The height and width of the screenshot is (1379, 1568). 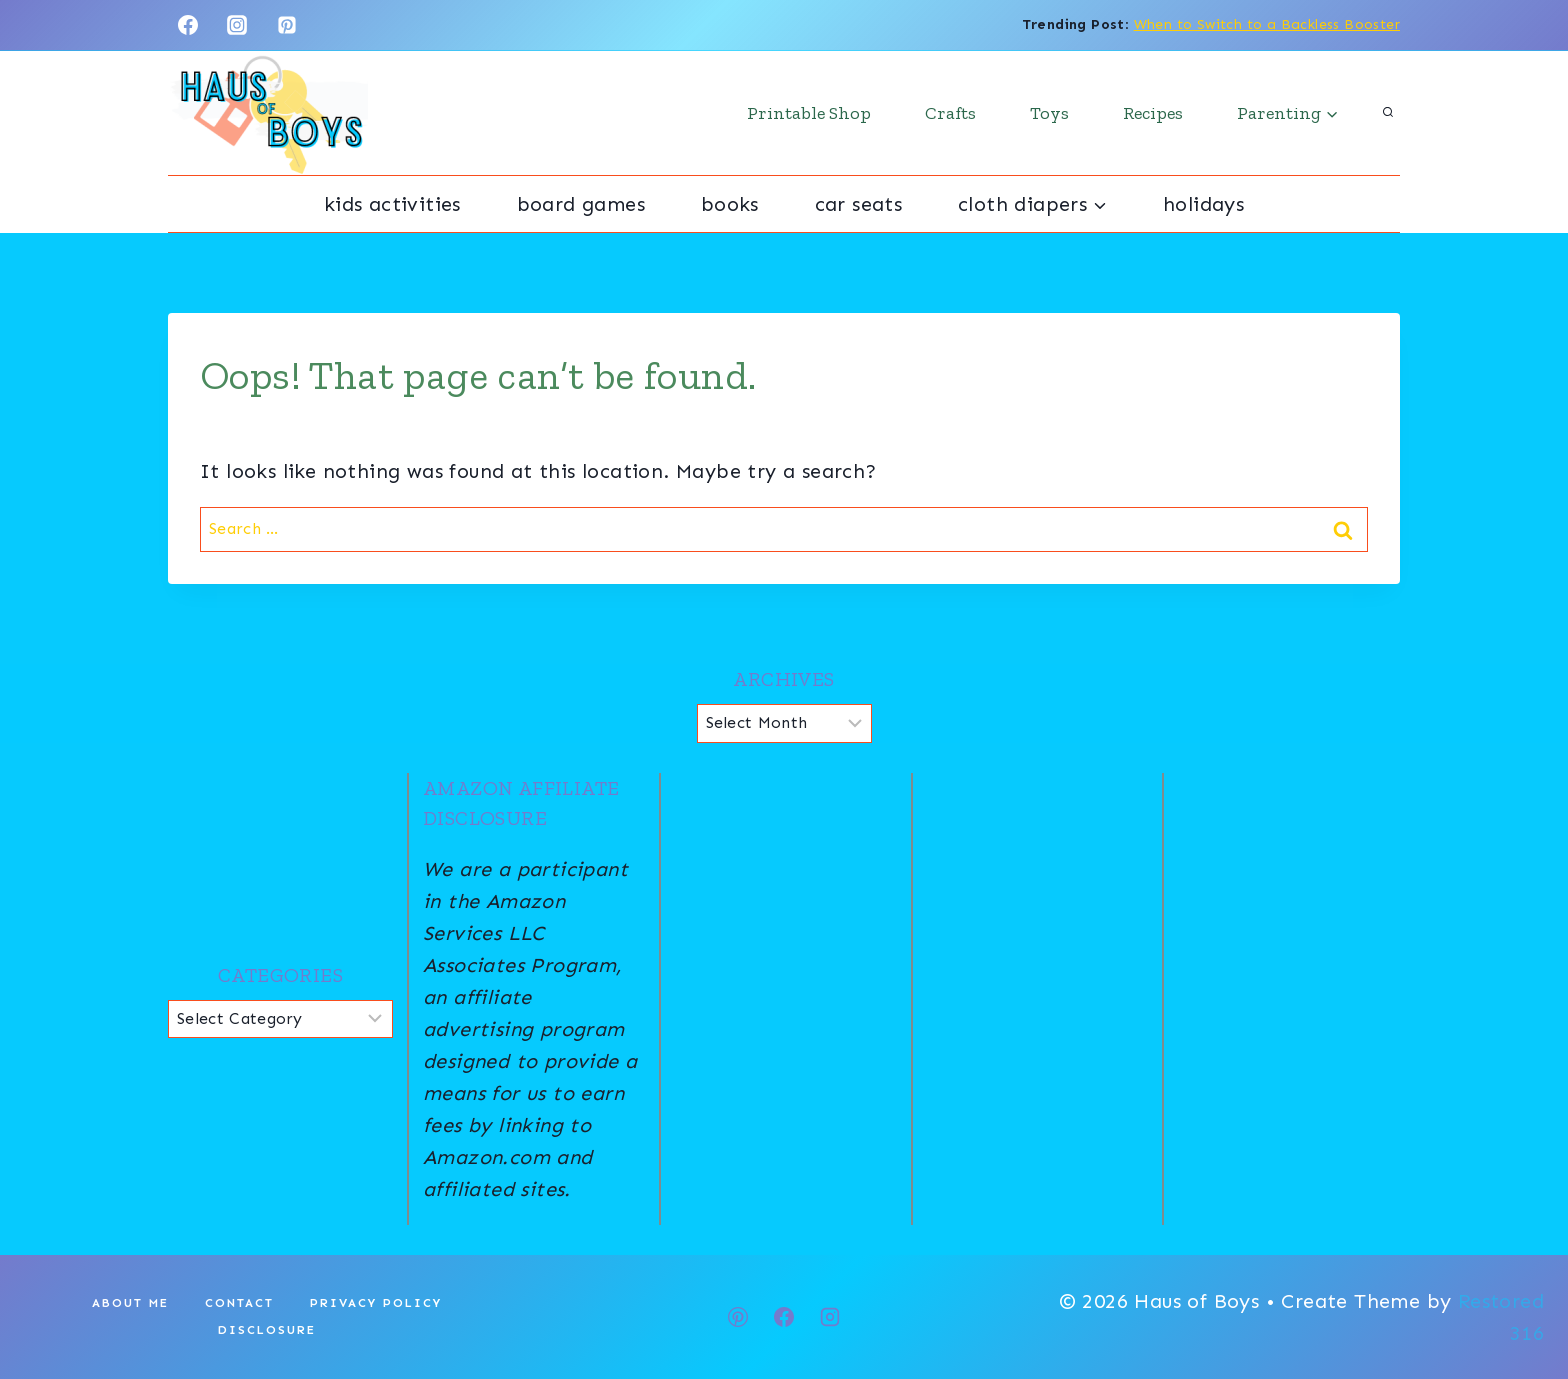 I want to click on Board Games, so click(x=581, y=204).